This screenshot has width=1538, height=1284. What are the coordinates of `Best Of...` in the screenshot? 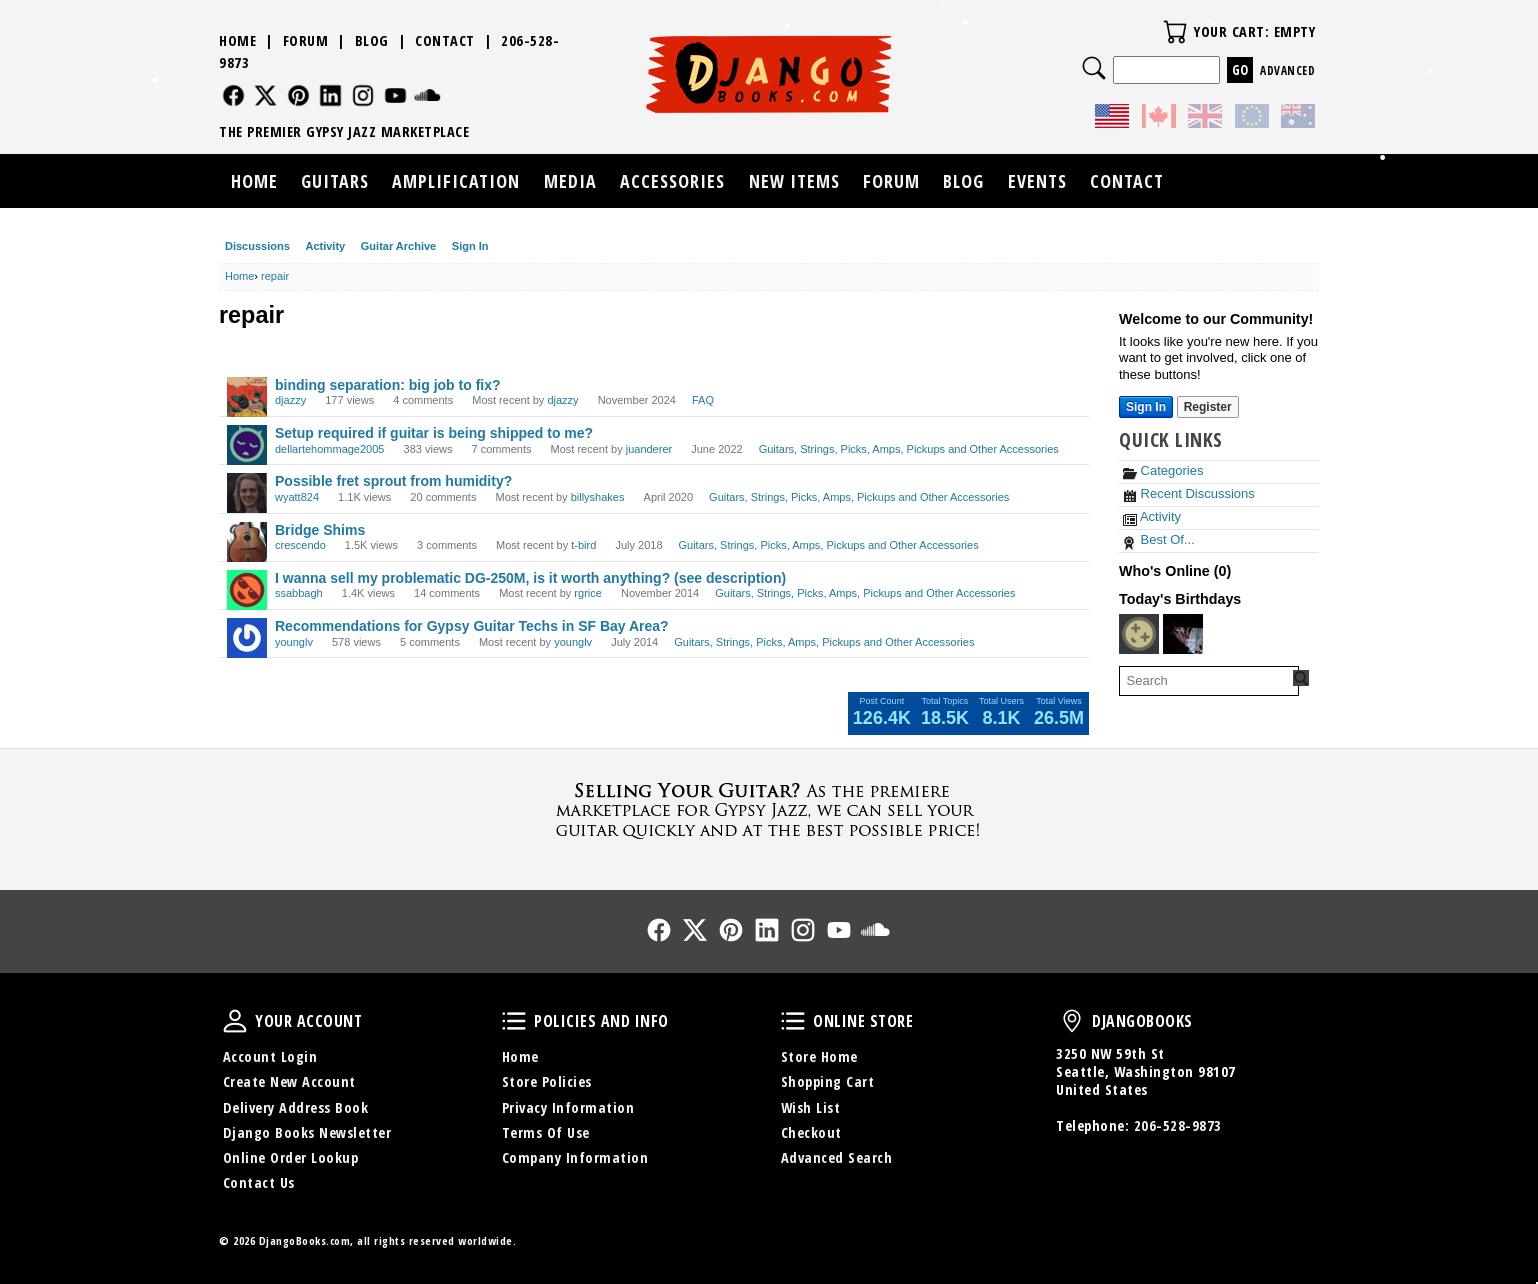 It's located at (1159, 539).